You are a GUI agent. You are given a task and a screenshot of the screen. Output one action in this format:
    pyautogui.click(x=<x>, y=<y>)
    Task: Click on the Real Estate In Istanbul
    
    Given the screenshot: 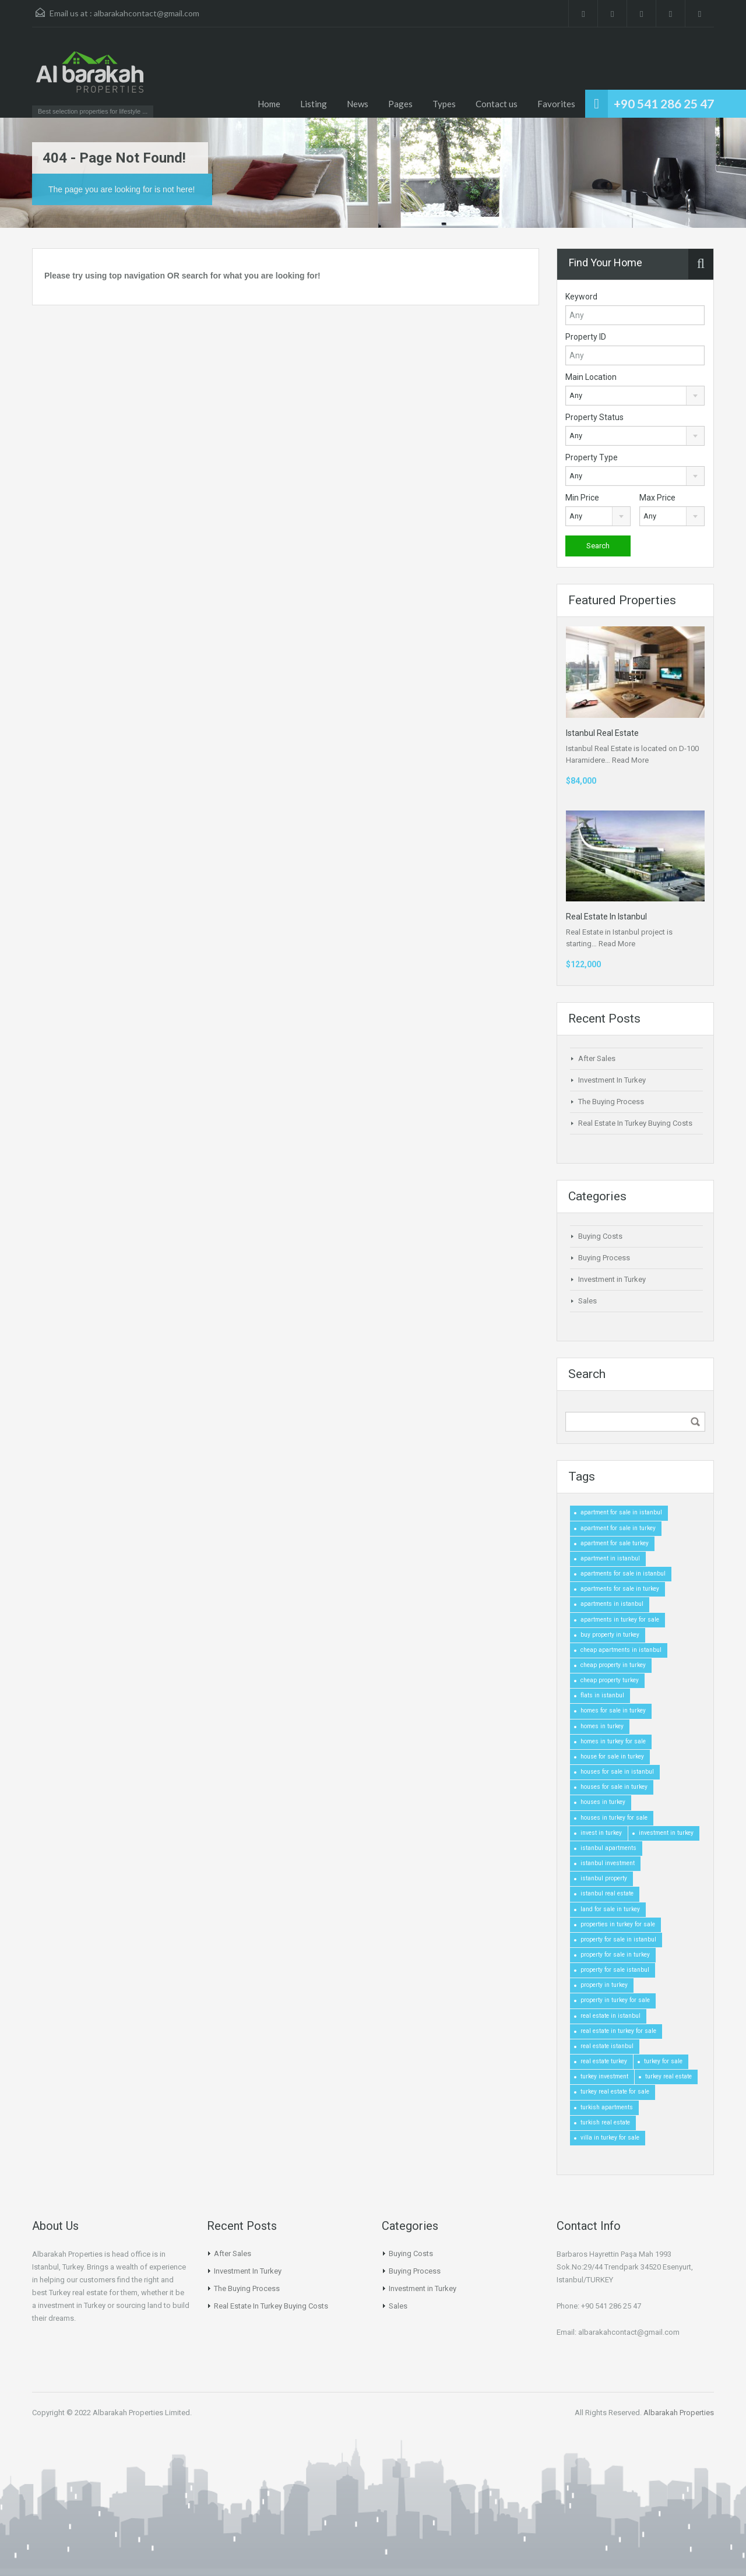 What is the action you would take?
    pyautogui.click(x=606, y=916)
    